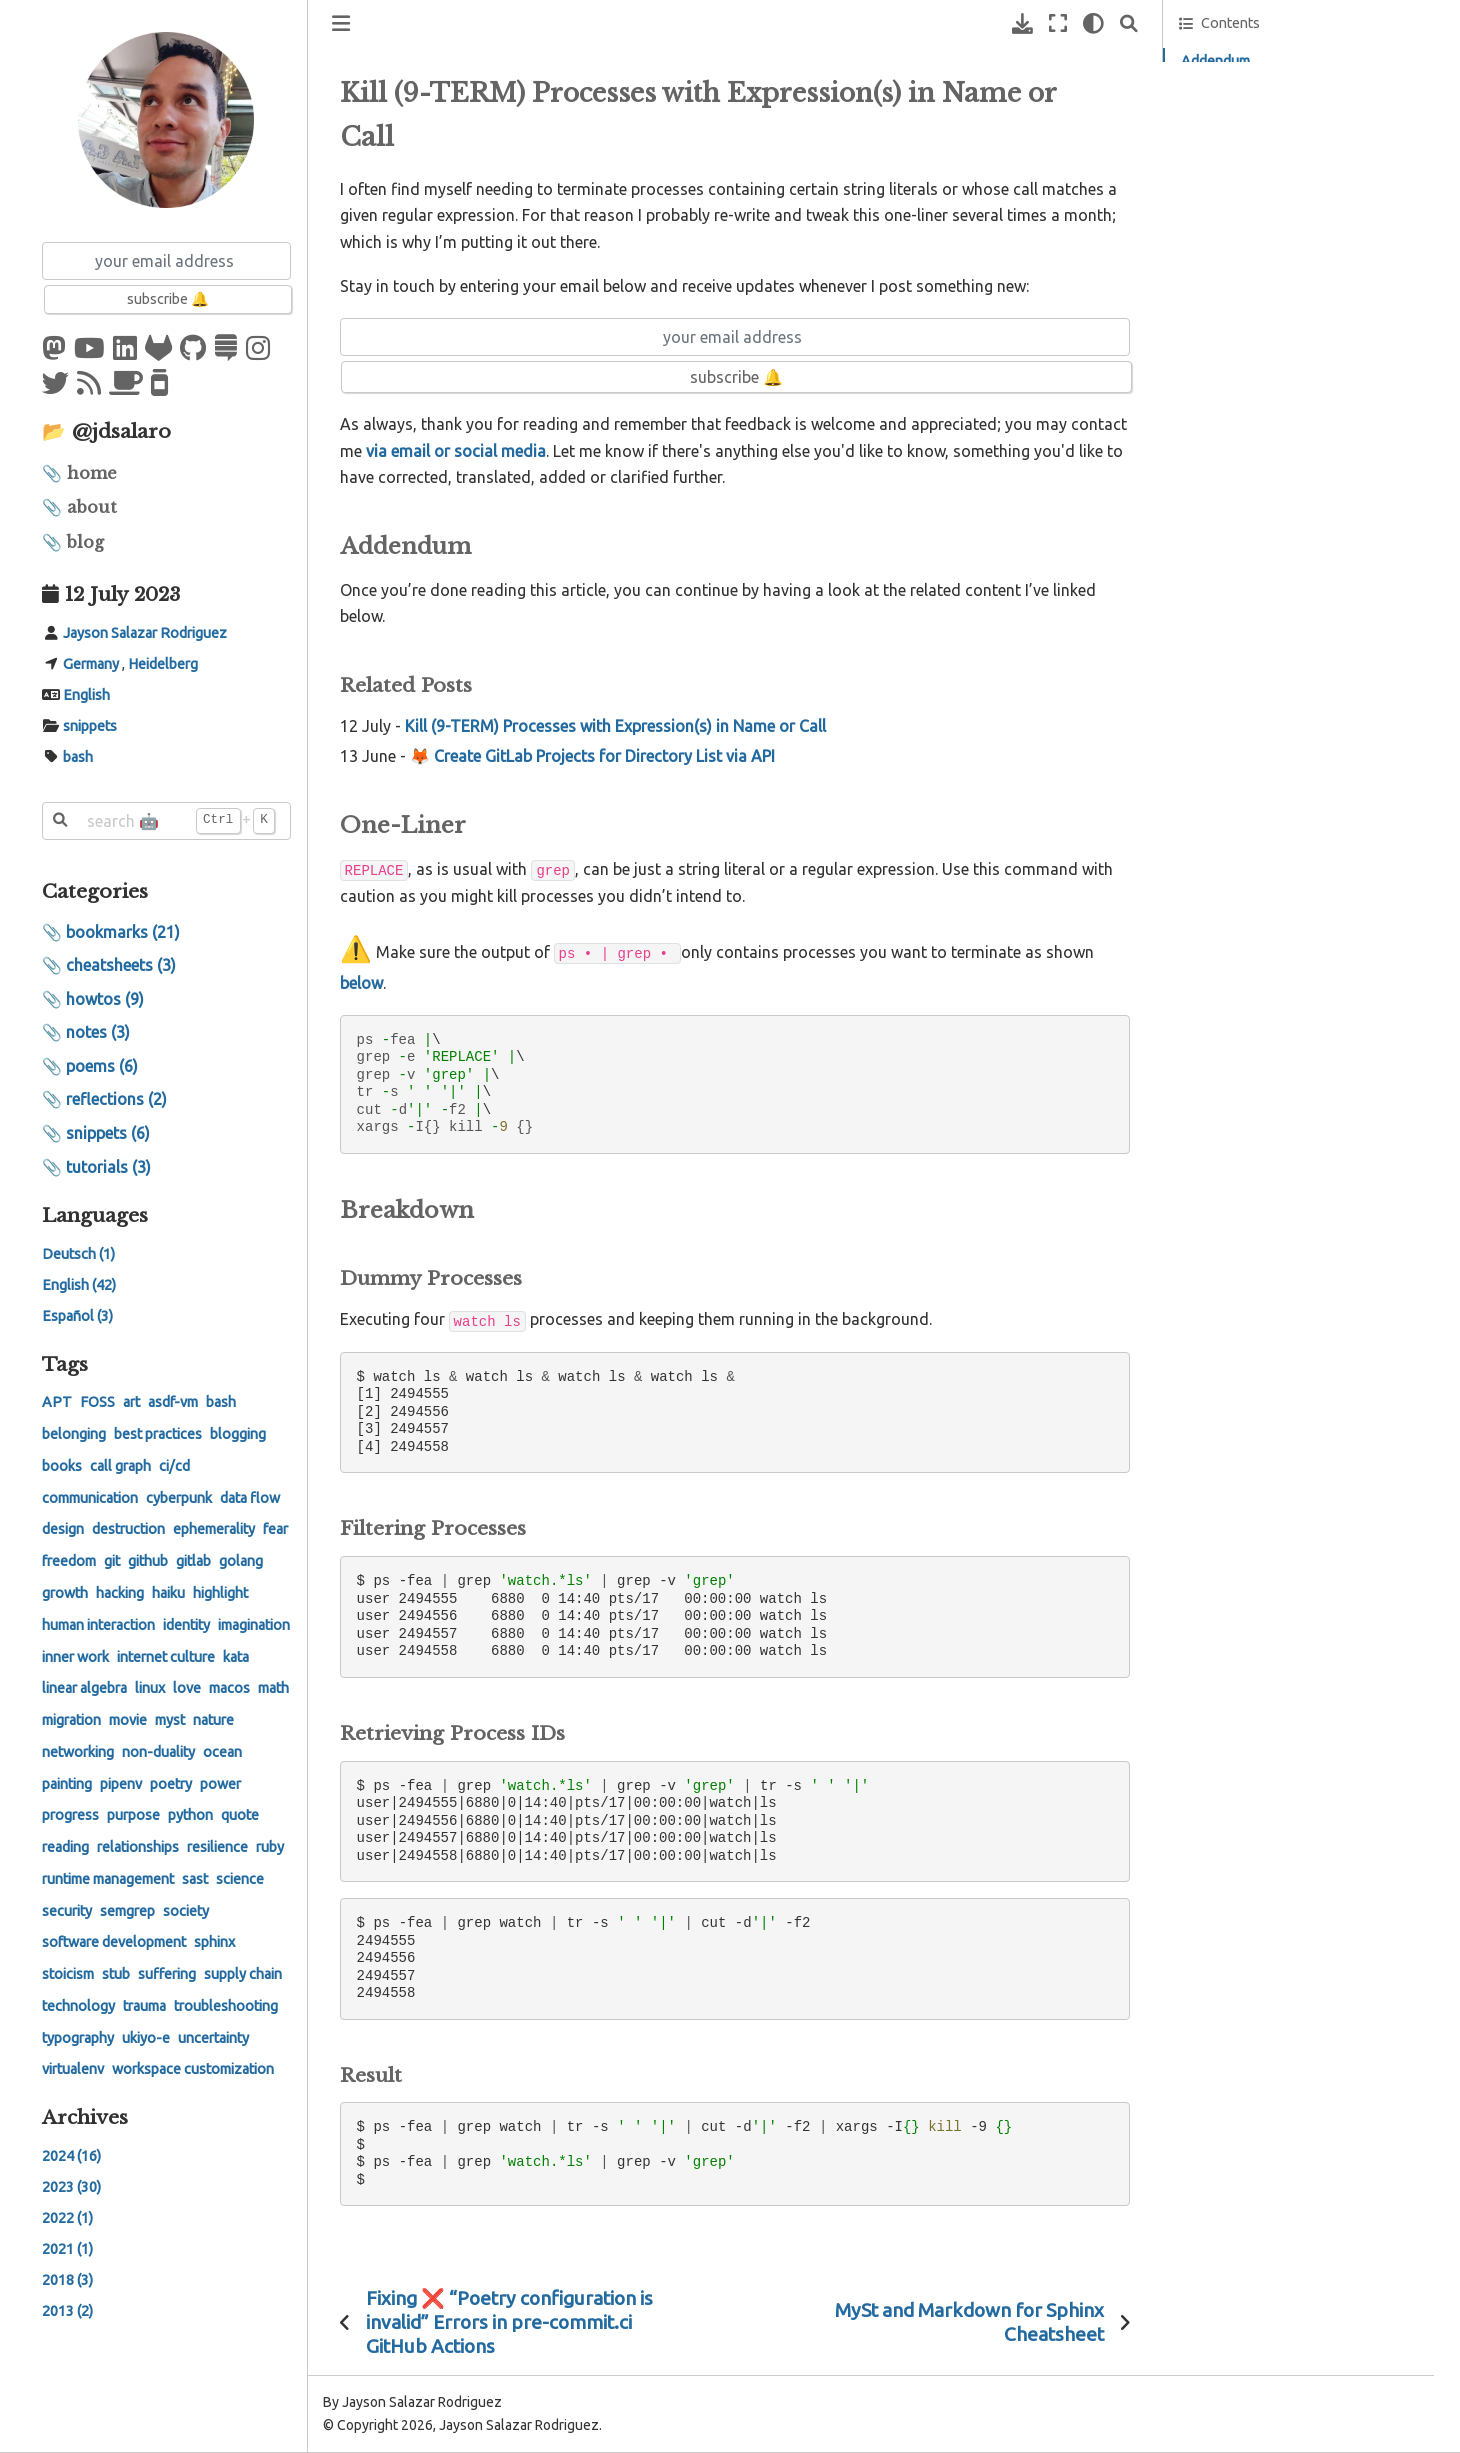 The height and width of the screenshot is (2453, 1460). What do you see at coordinates (67, 2218) in the screenshot?
I see `2022 (1)` at bounding box center [67, 2218].